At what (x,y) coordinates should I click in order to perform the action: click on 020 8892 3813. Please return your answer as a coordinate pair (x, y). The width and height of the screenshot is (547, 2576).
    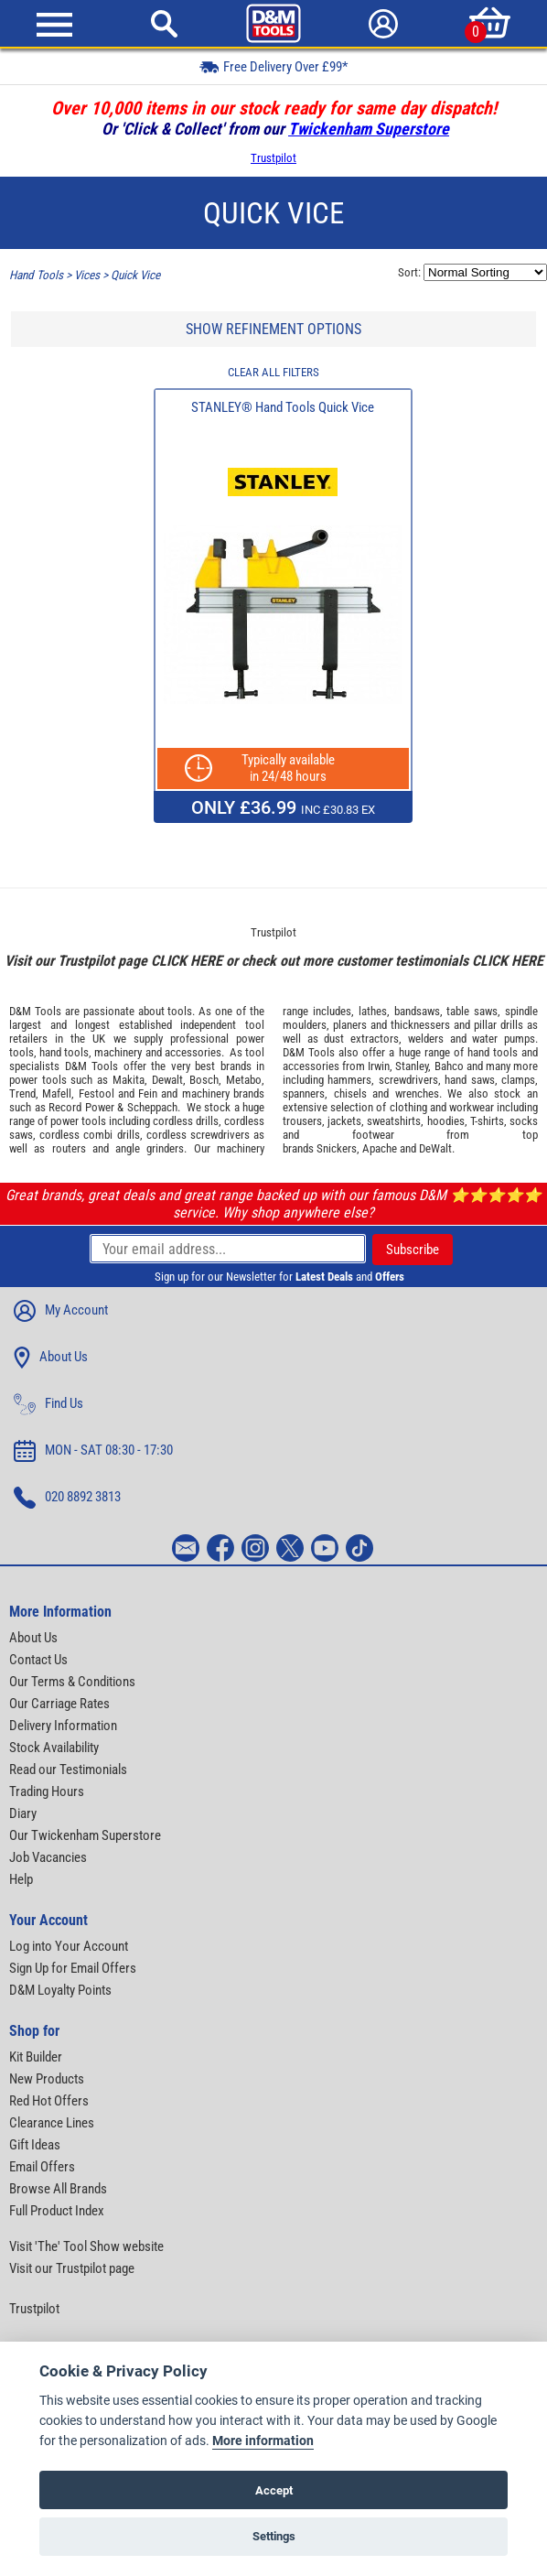
    Looking at the image, I should click on (67, 1498).